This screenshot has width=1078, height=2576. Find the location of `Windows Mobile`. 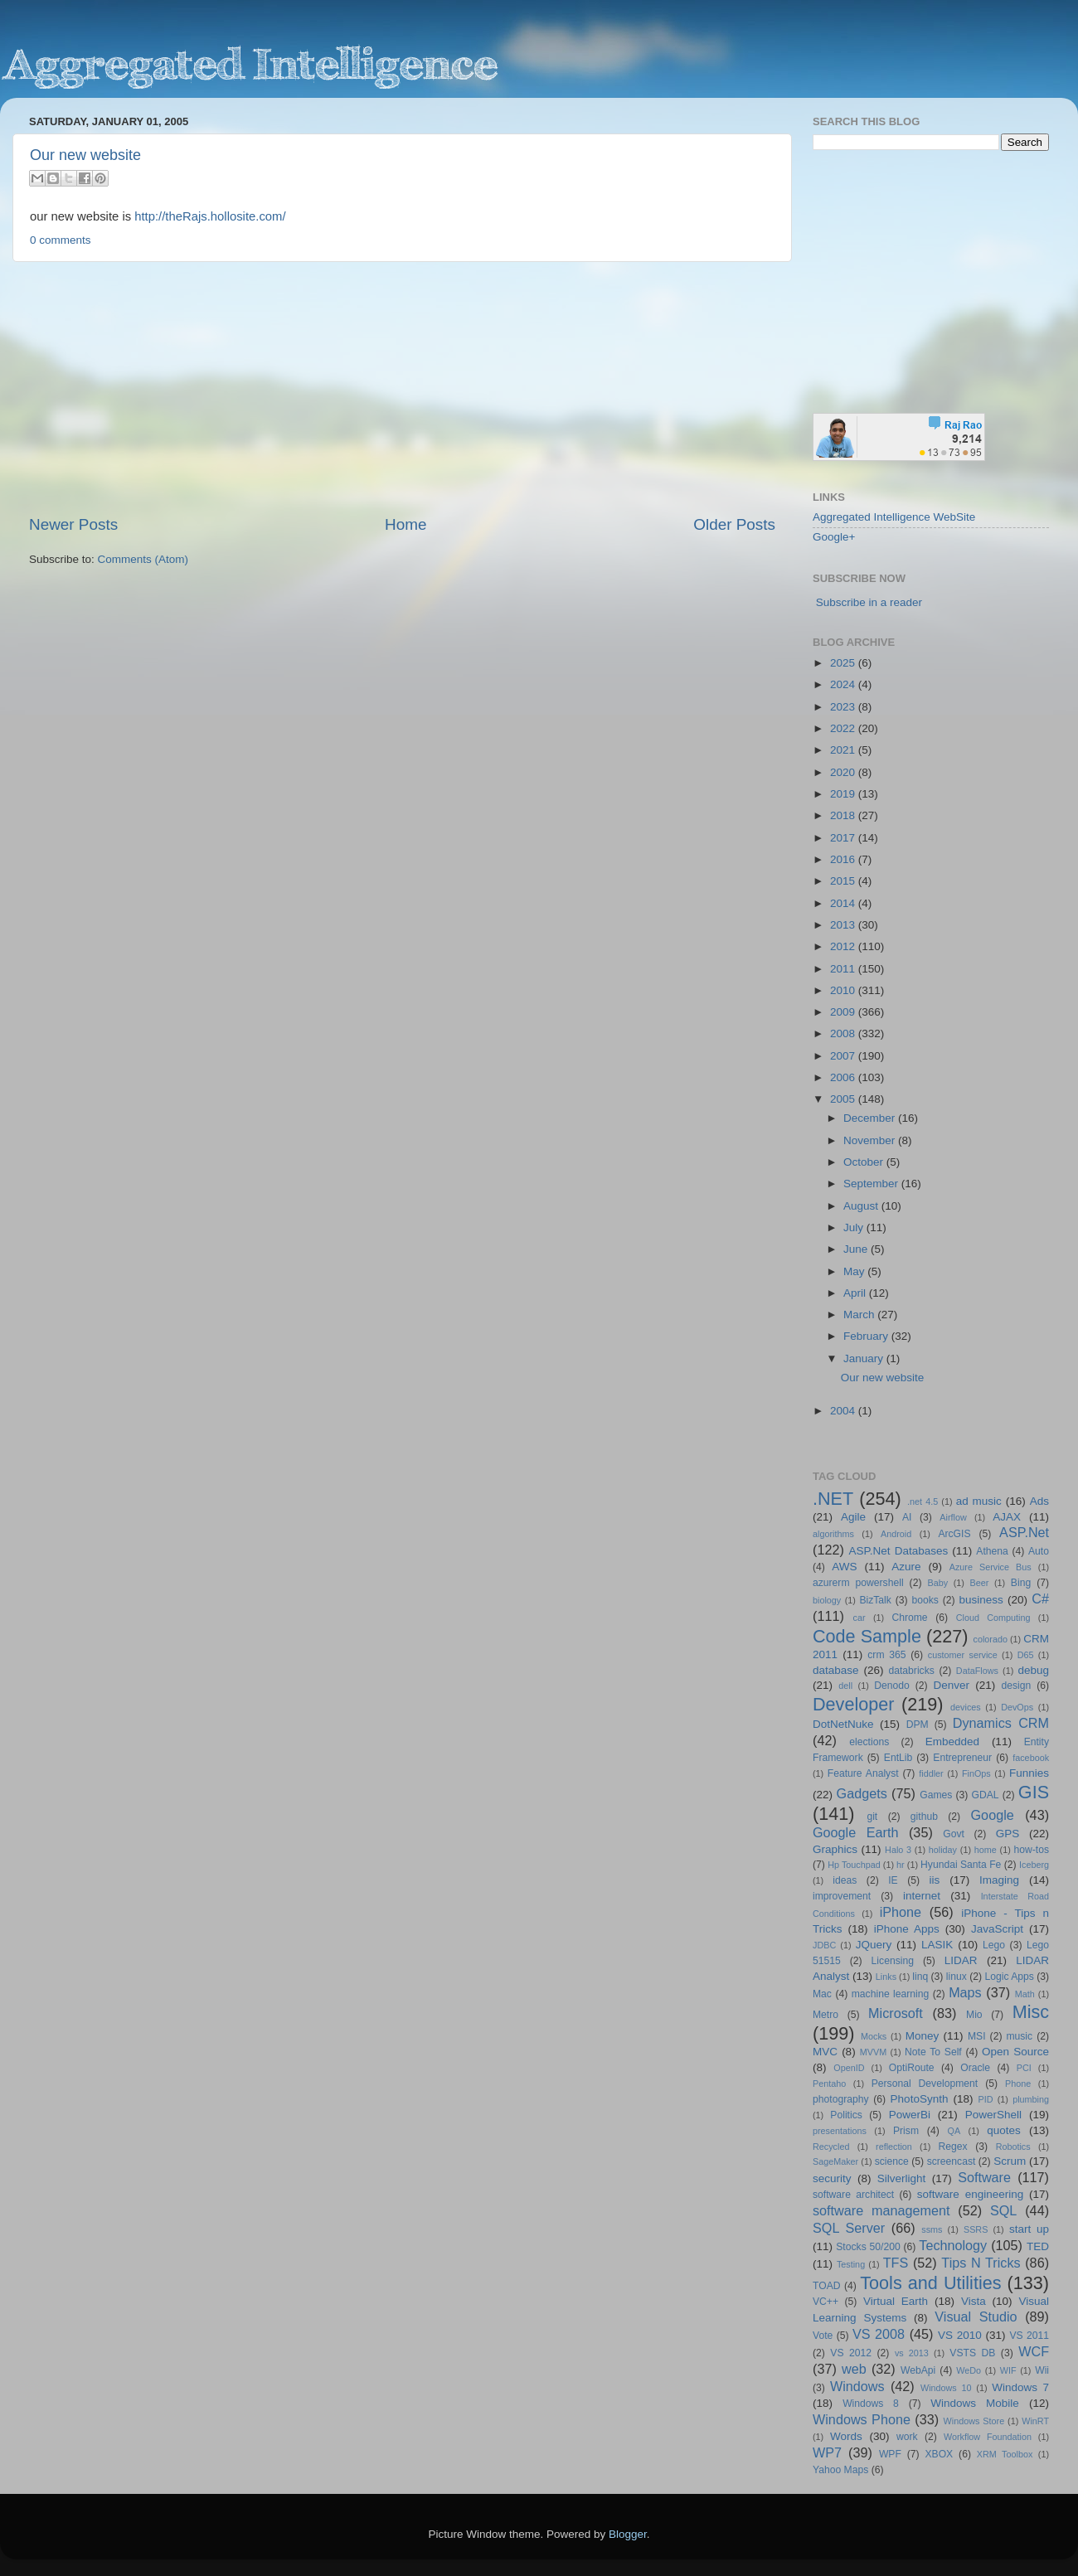

Windows Mobile is located at coordinates (974, 2403).